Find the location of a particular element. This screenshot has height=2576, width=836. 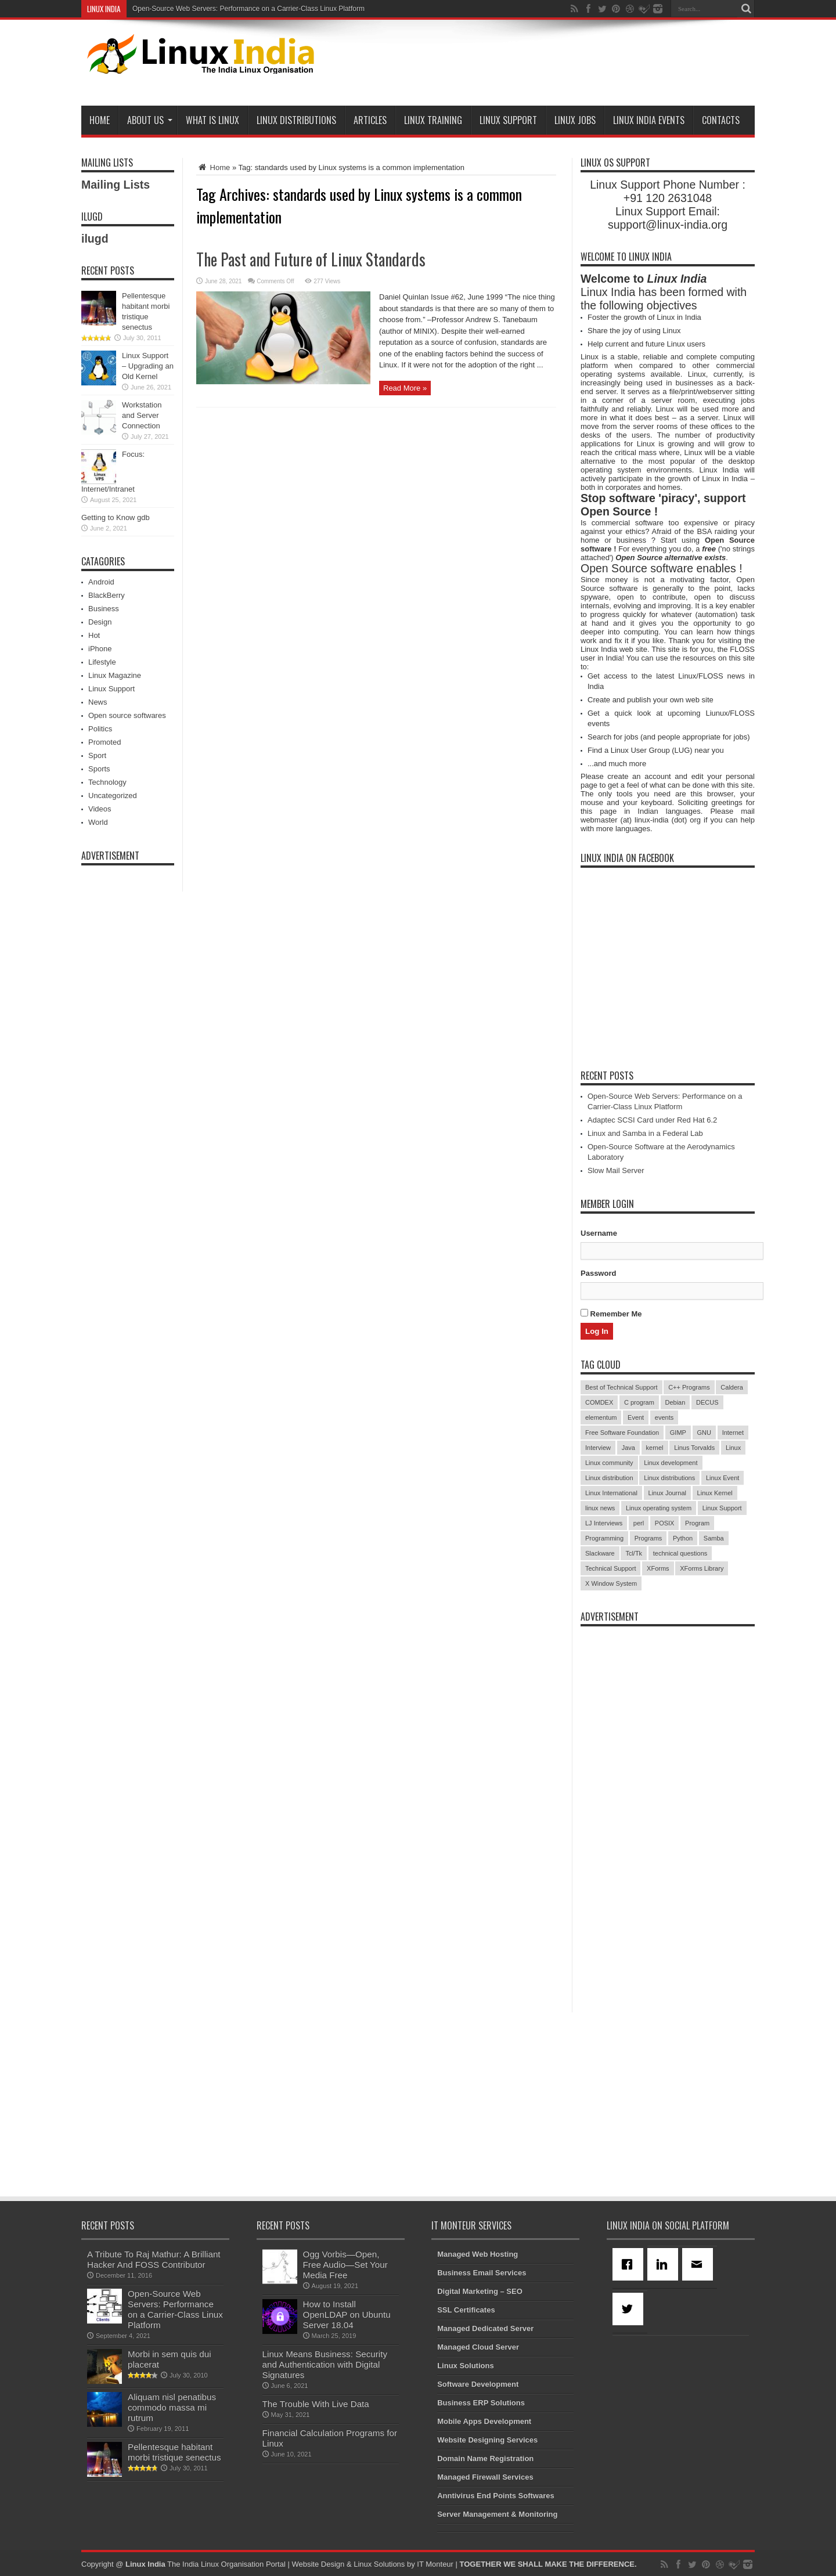

Linux Jobs is located at coordinates (575, 120).